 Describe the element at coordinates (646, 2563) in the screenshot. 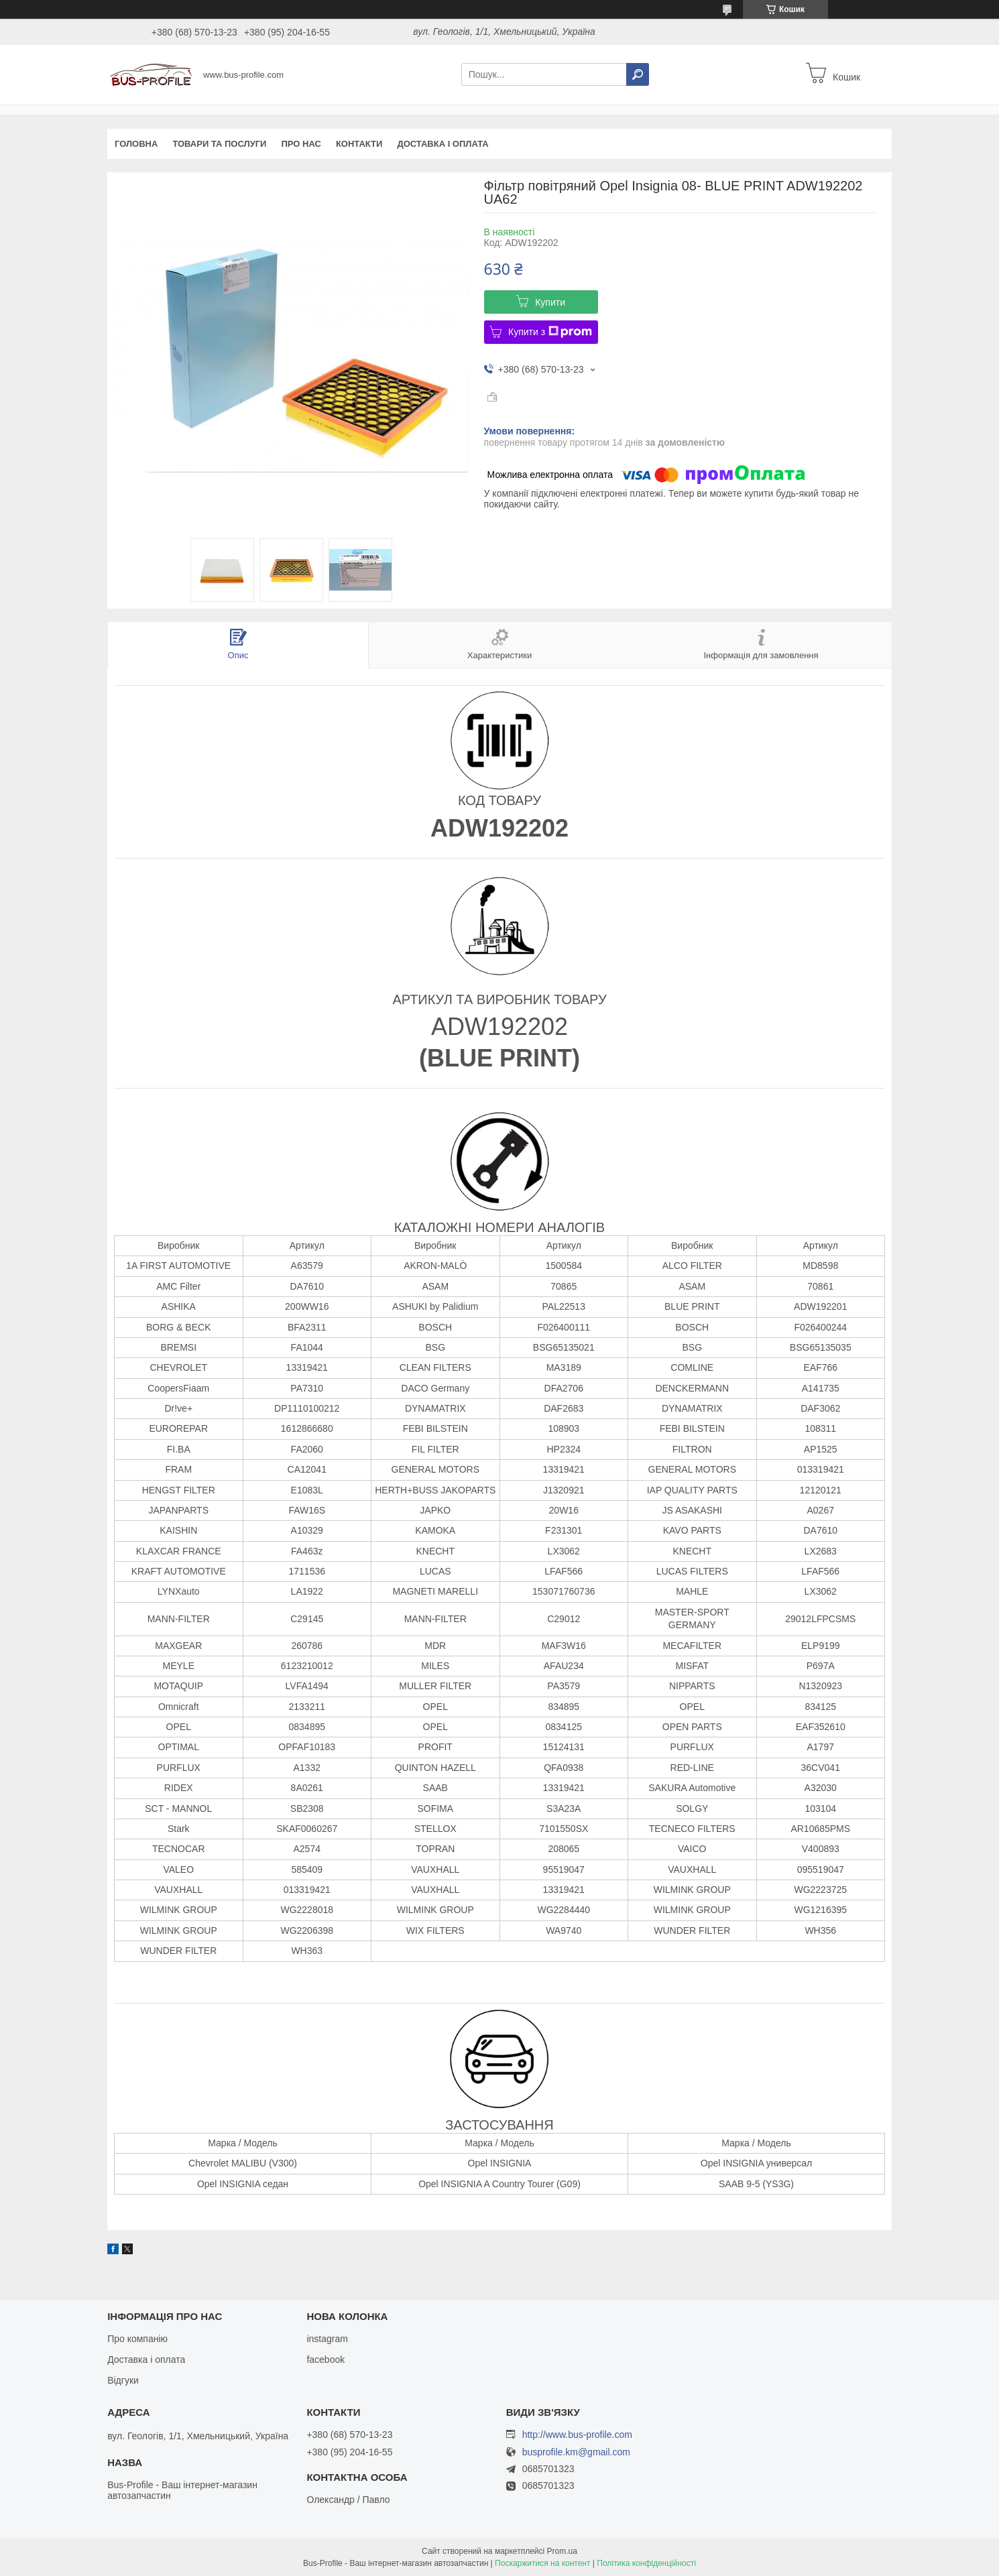

I see `Політика конфіденційності` at that location.